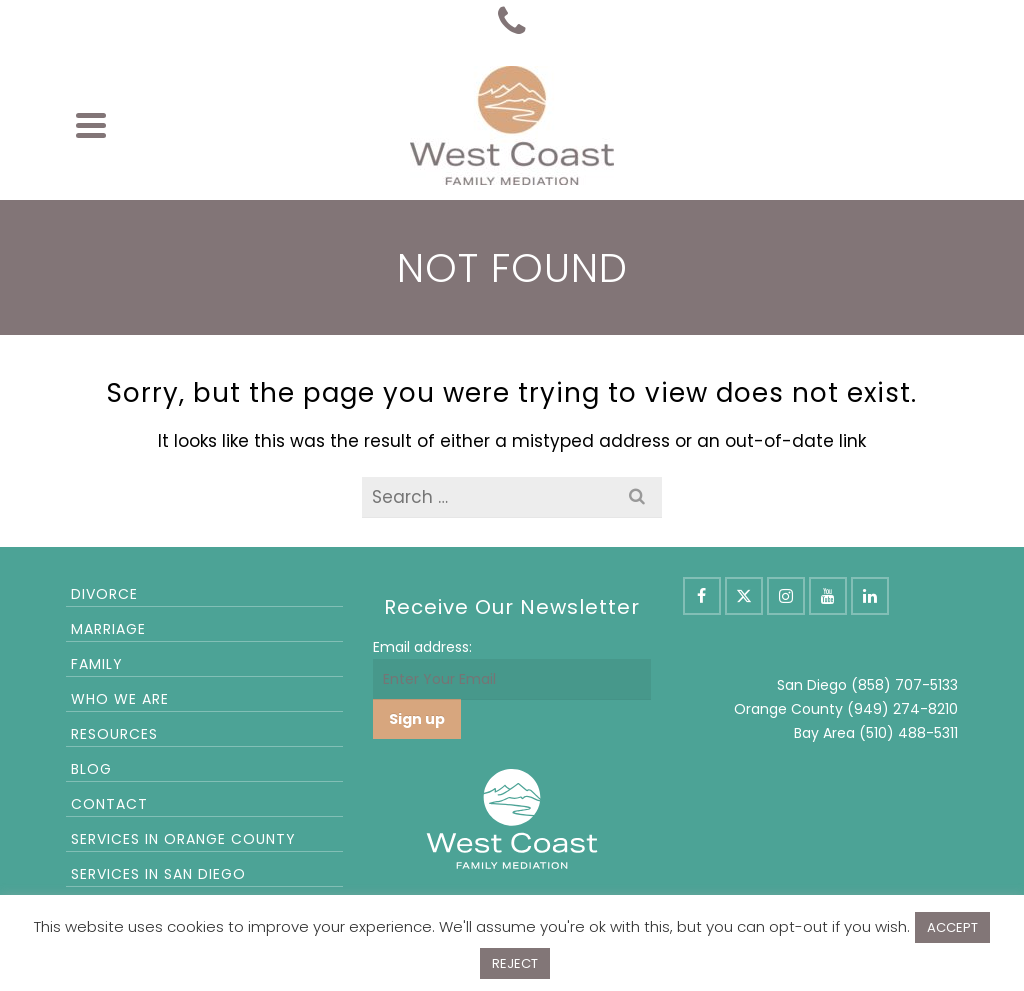  What do you see at coordinates (908, 733) in the screenshot?
I see `(510) 488-5311` at bounding box center [908, 733].